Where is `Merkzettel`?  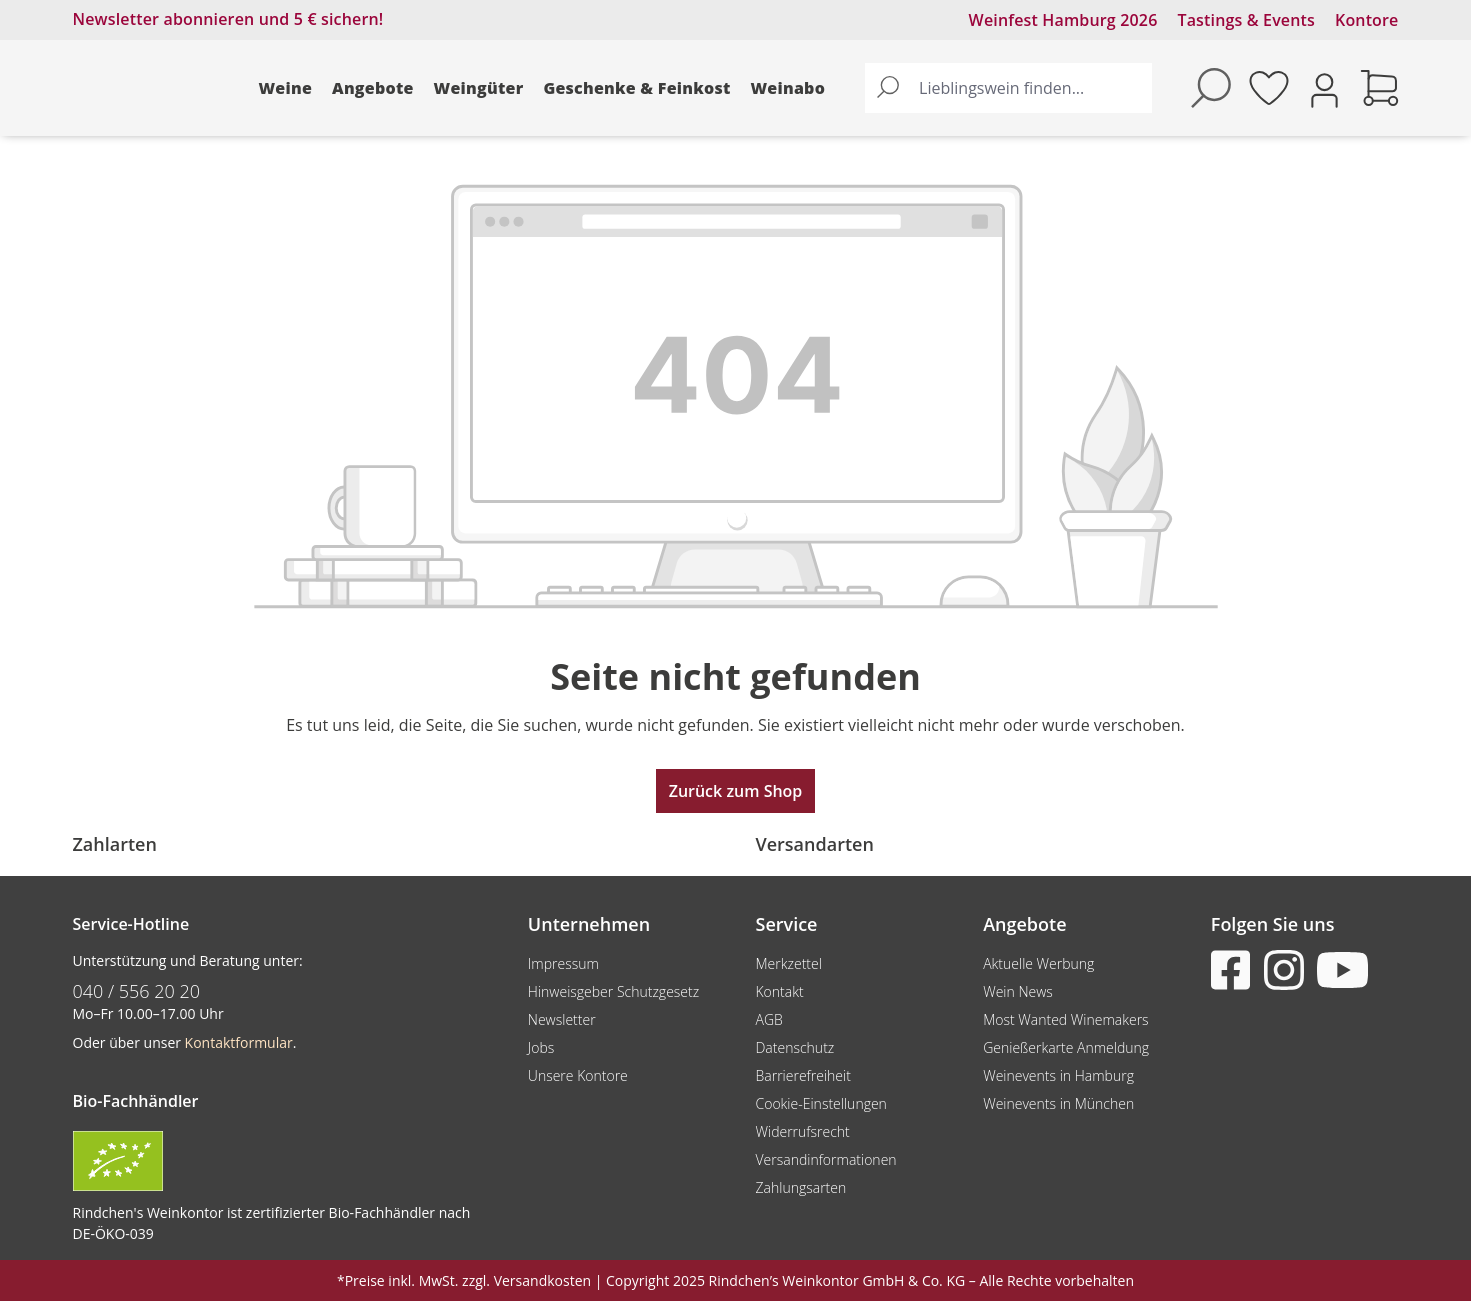
Merkzettel is located at coordinates (788, 963).